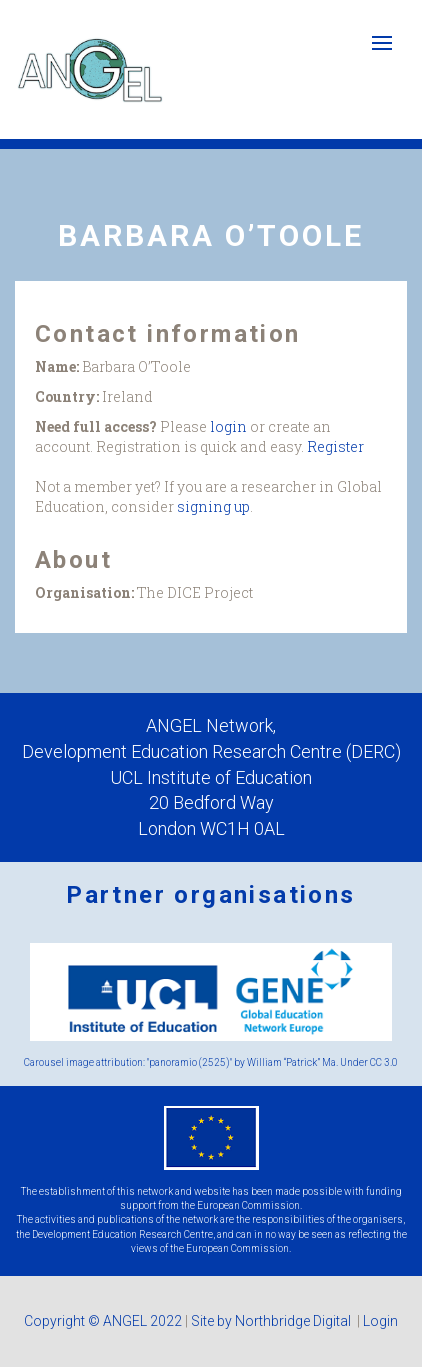 The width and height of the screenshot is (422, 1367). Describe the element at coordinates (380, 1321) in the screenshot. I see `Login` at that location.